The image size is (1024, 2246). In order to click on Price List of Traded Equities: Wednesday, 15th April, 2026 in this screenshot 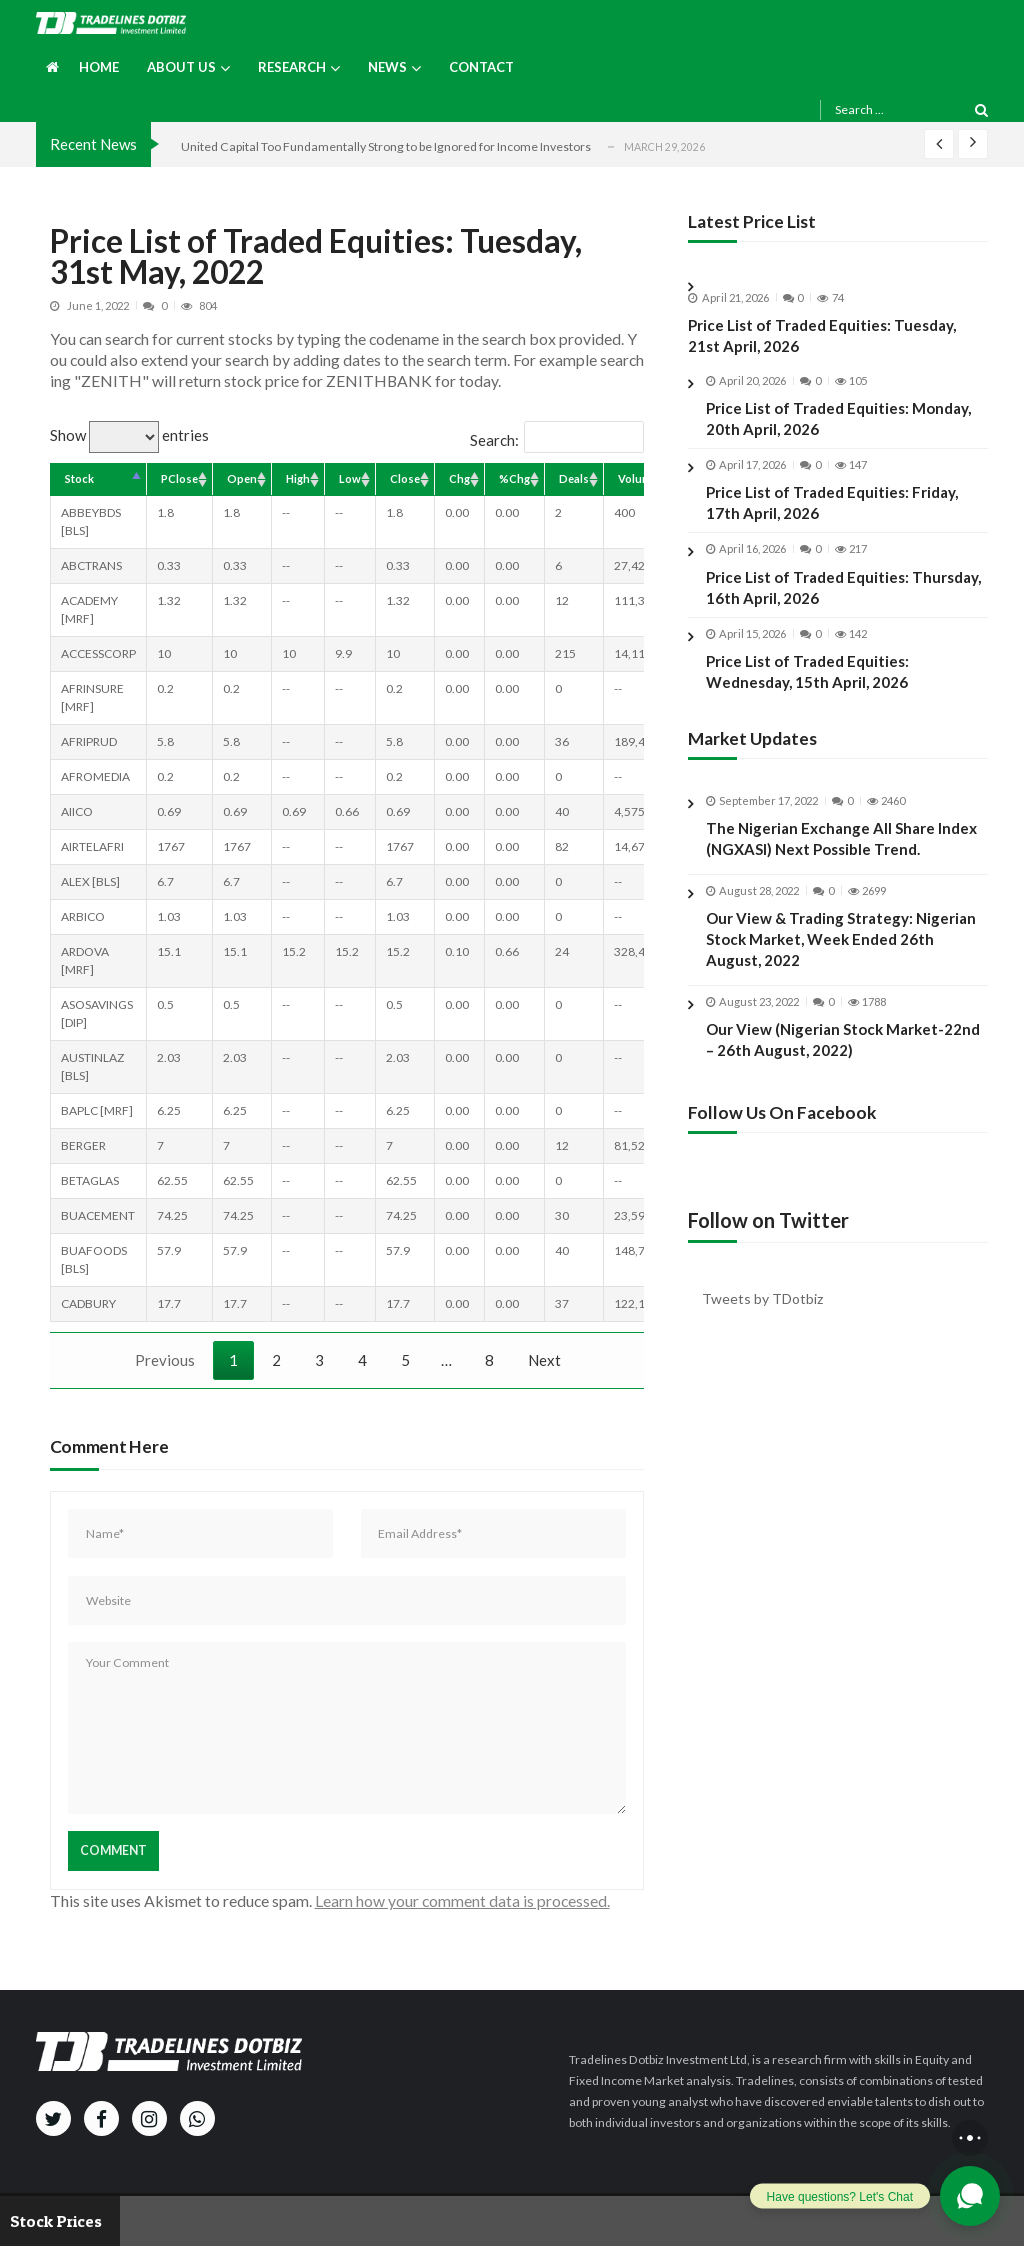, I will do `click(807, 671)`.